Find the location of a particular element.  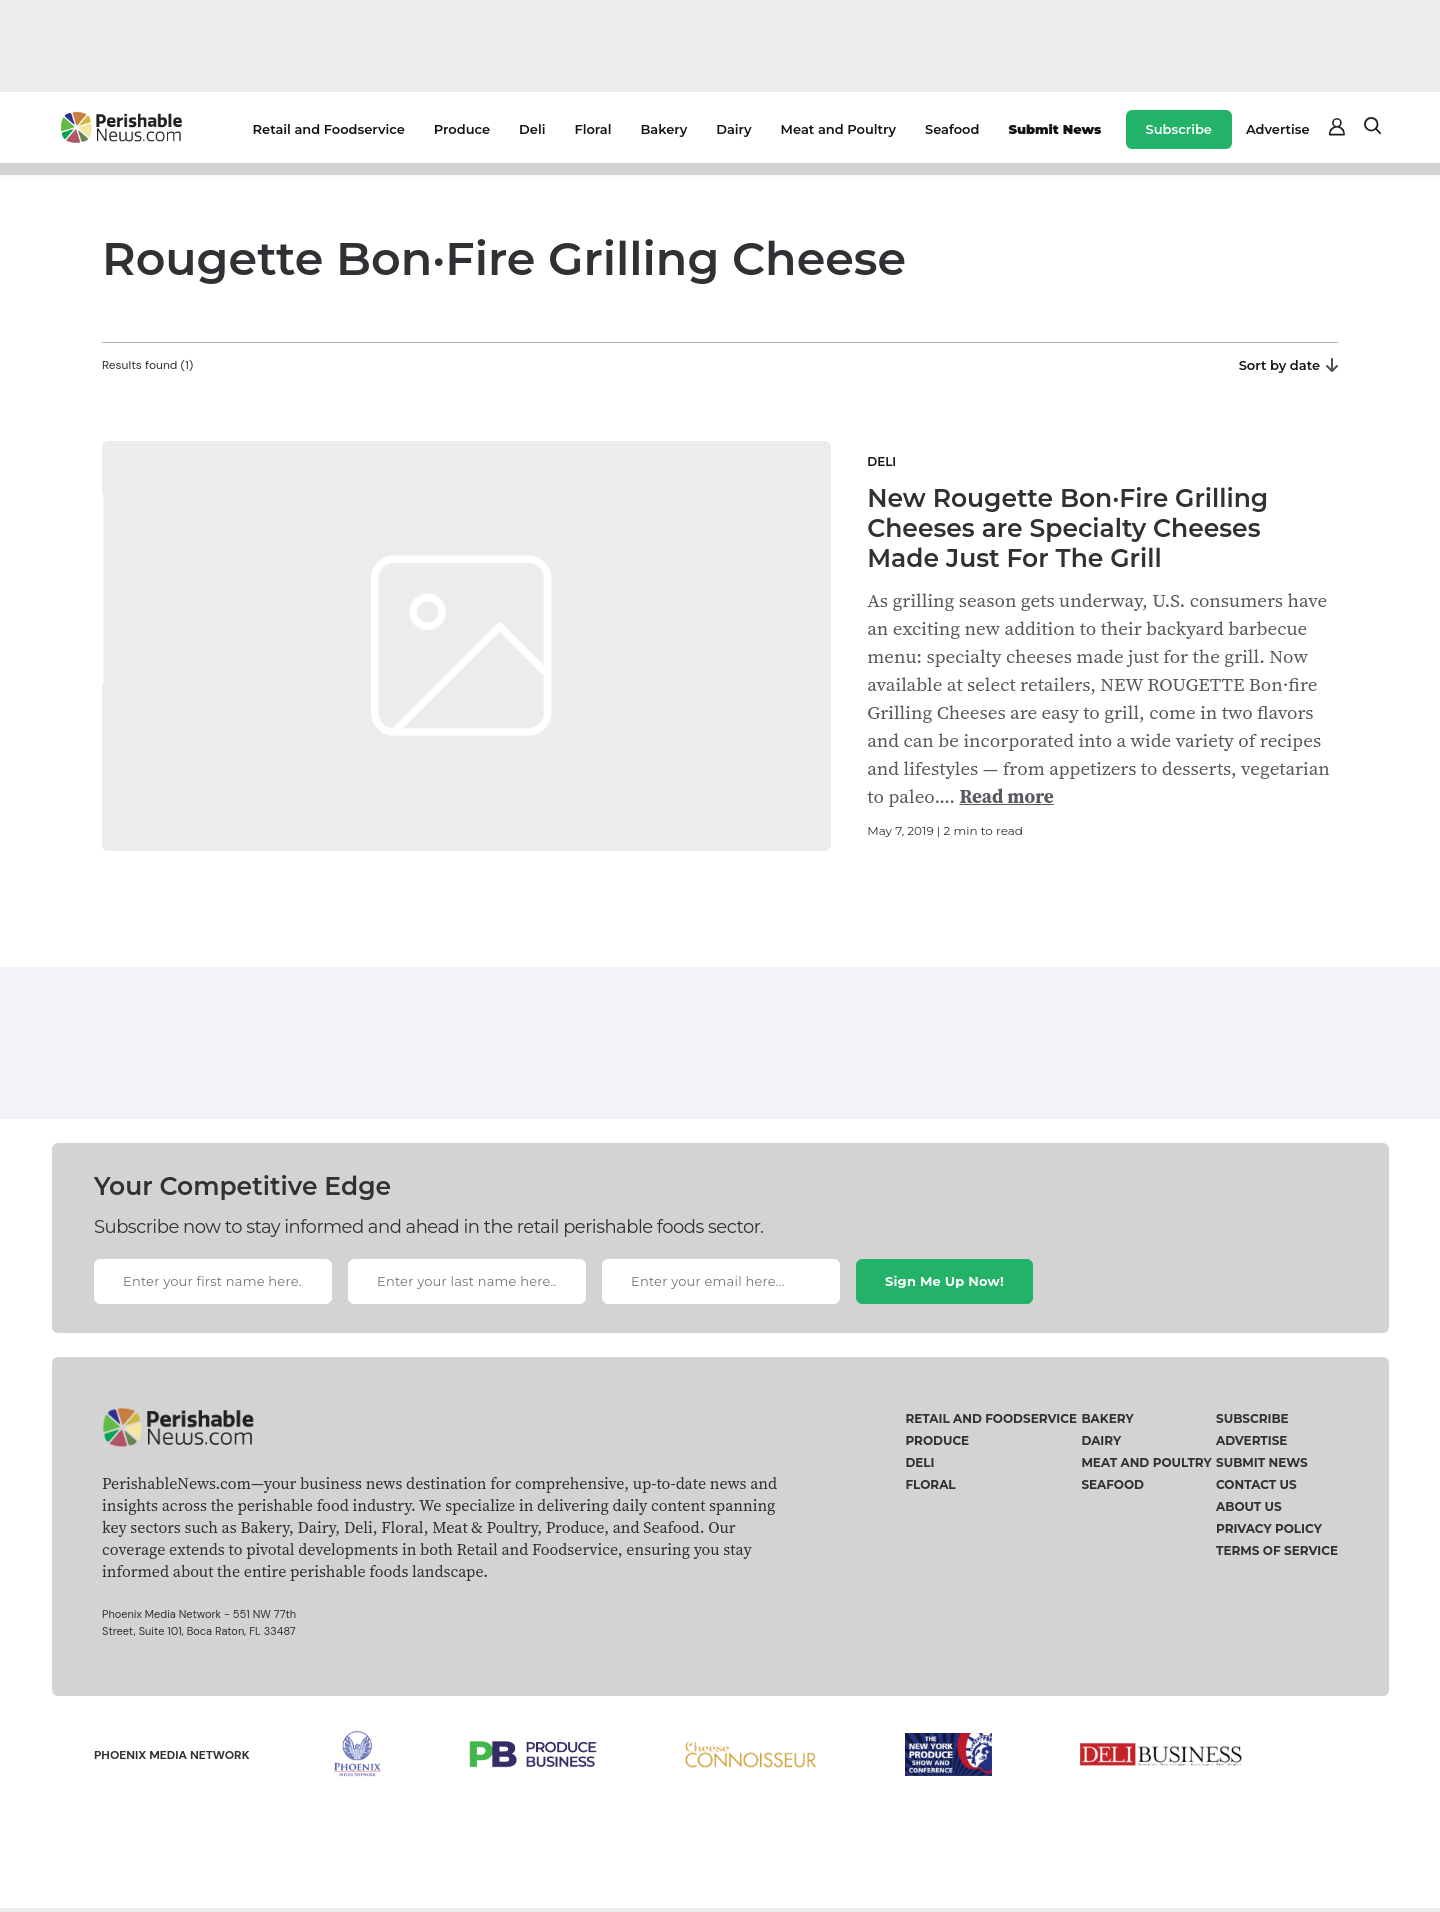

Bakery is located at coordinates (663, 129).